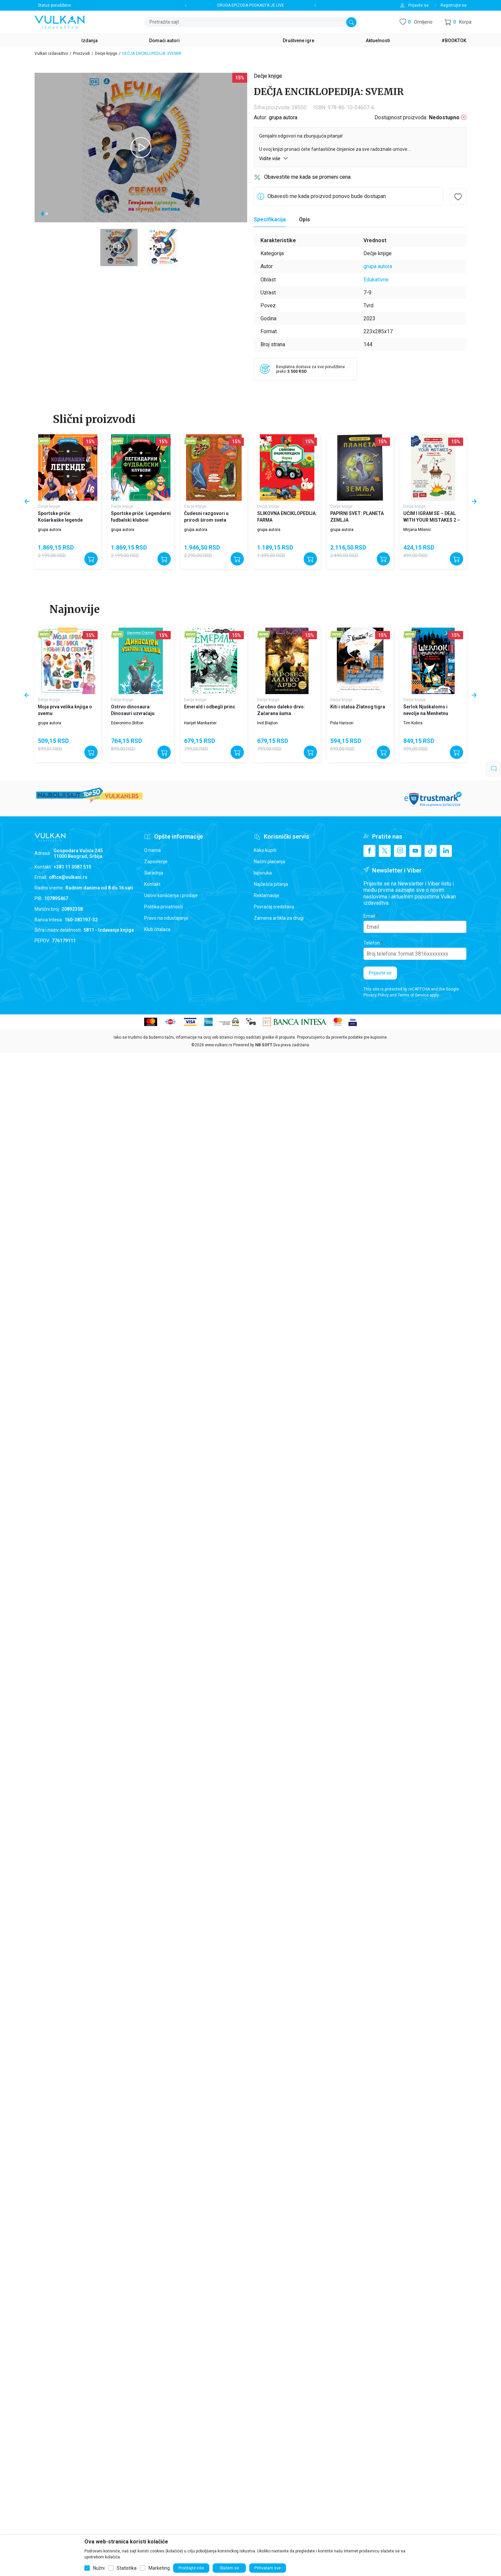  What do you see at coordinates (51, 53) in the screenshot?
I see `Vulkan izdavaštvo` at bounding box center [51, 53].